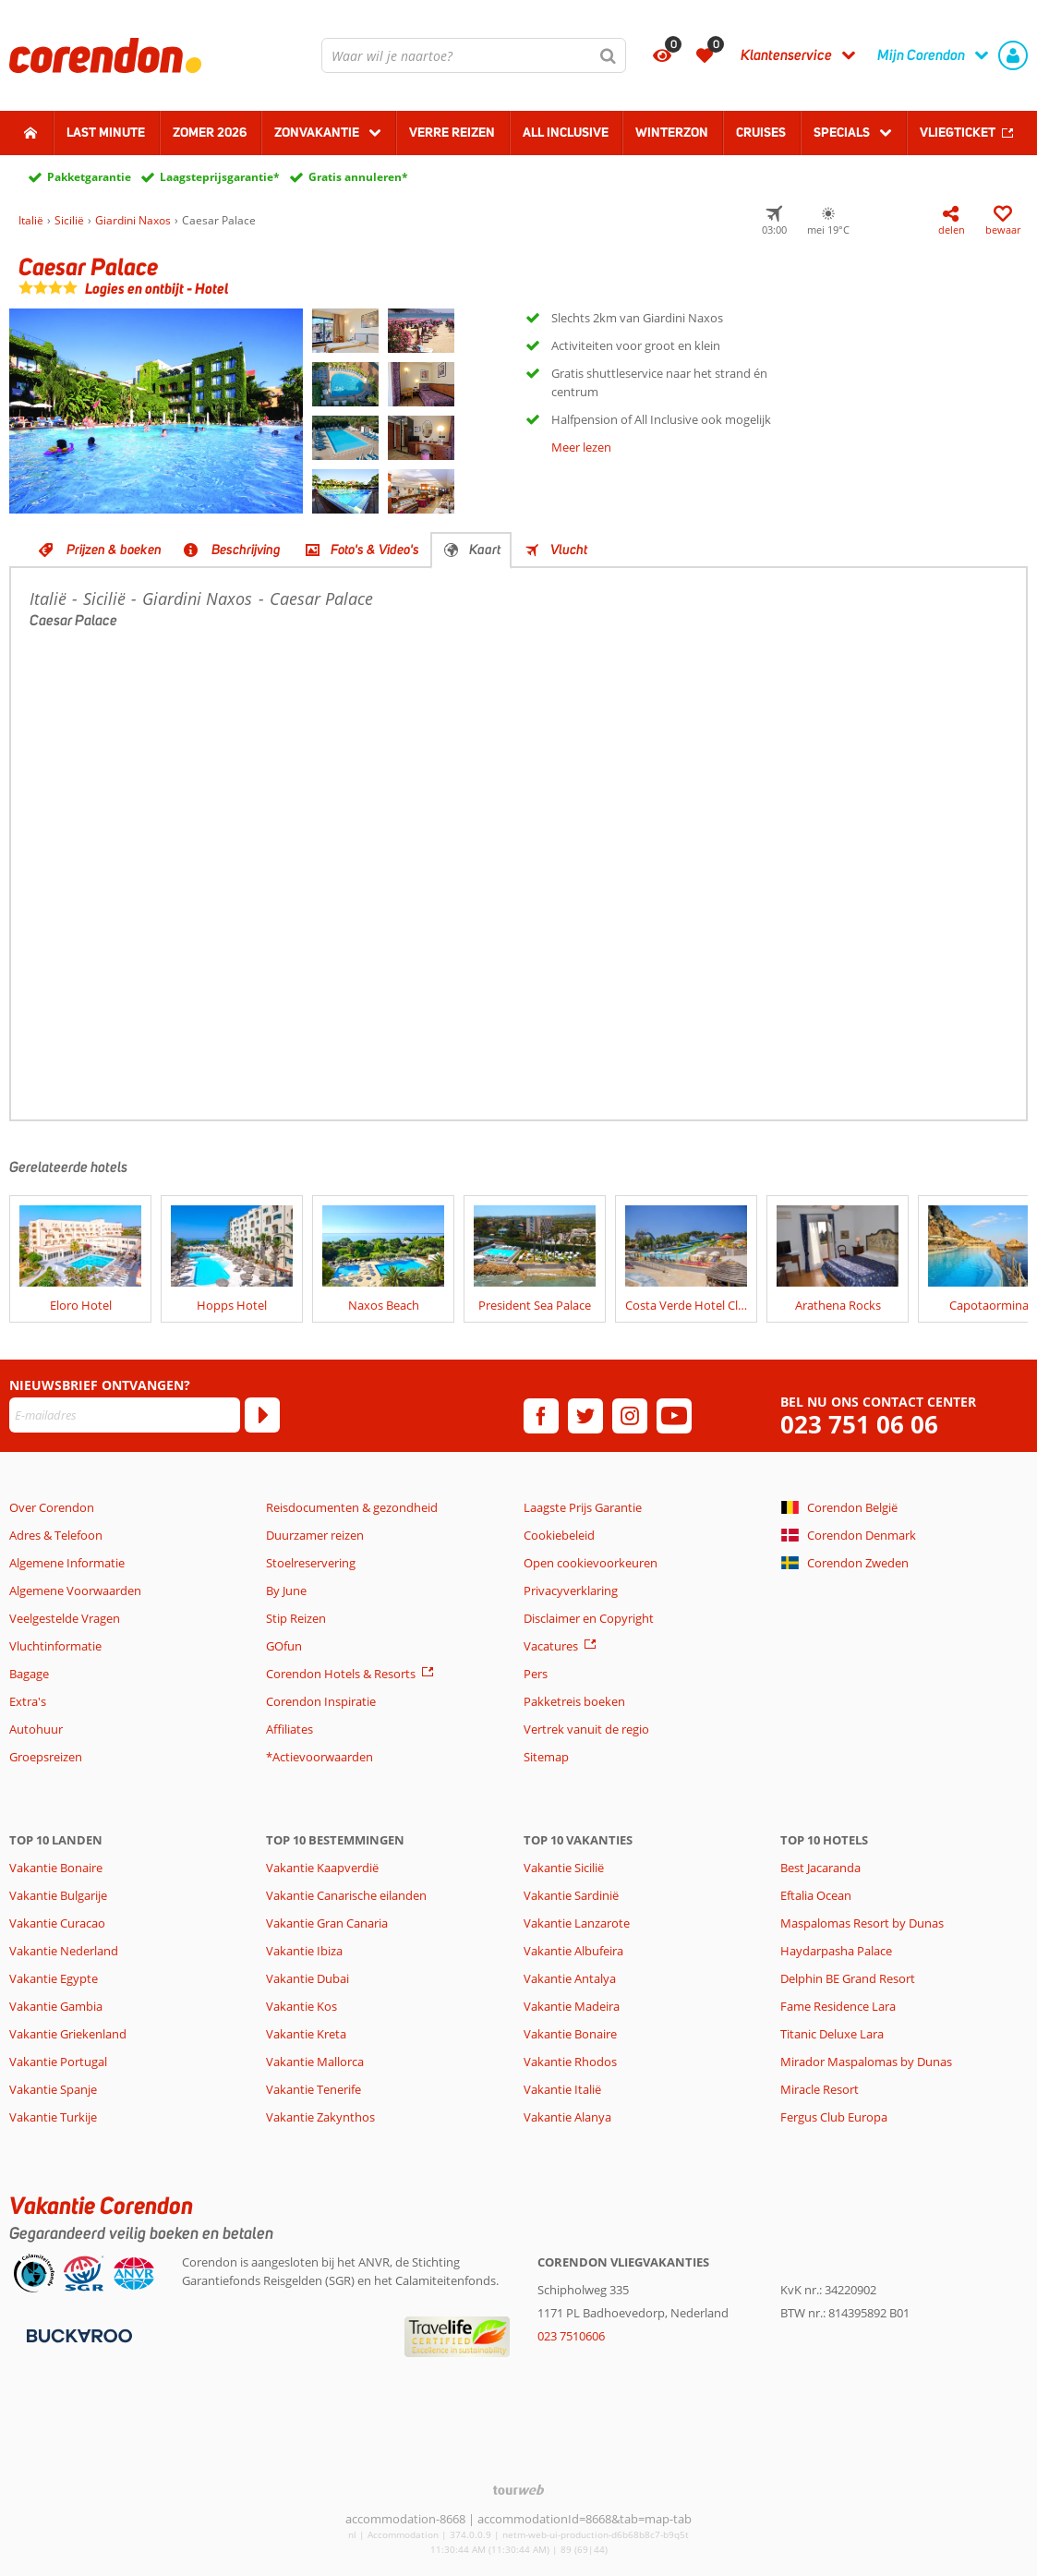 The width and height of the screenshot is (1037, 2576). What do you see at coordinates (375, 549) in the screenshot?
I see `Foto's & Video's` at bounding box center [375, 549].